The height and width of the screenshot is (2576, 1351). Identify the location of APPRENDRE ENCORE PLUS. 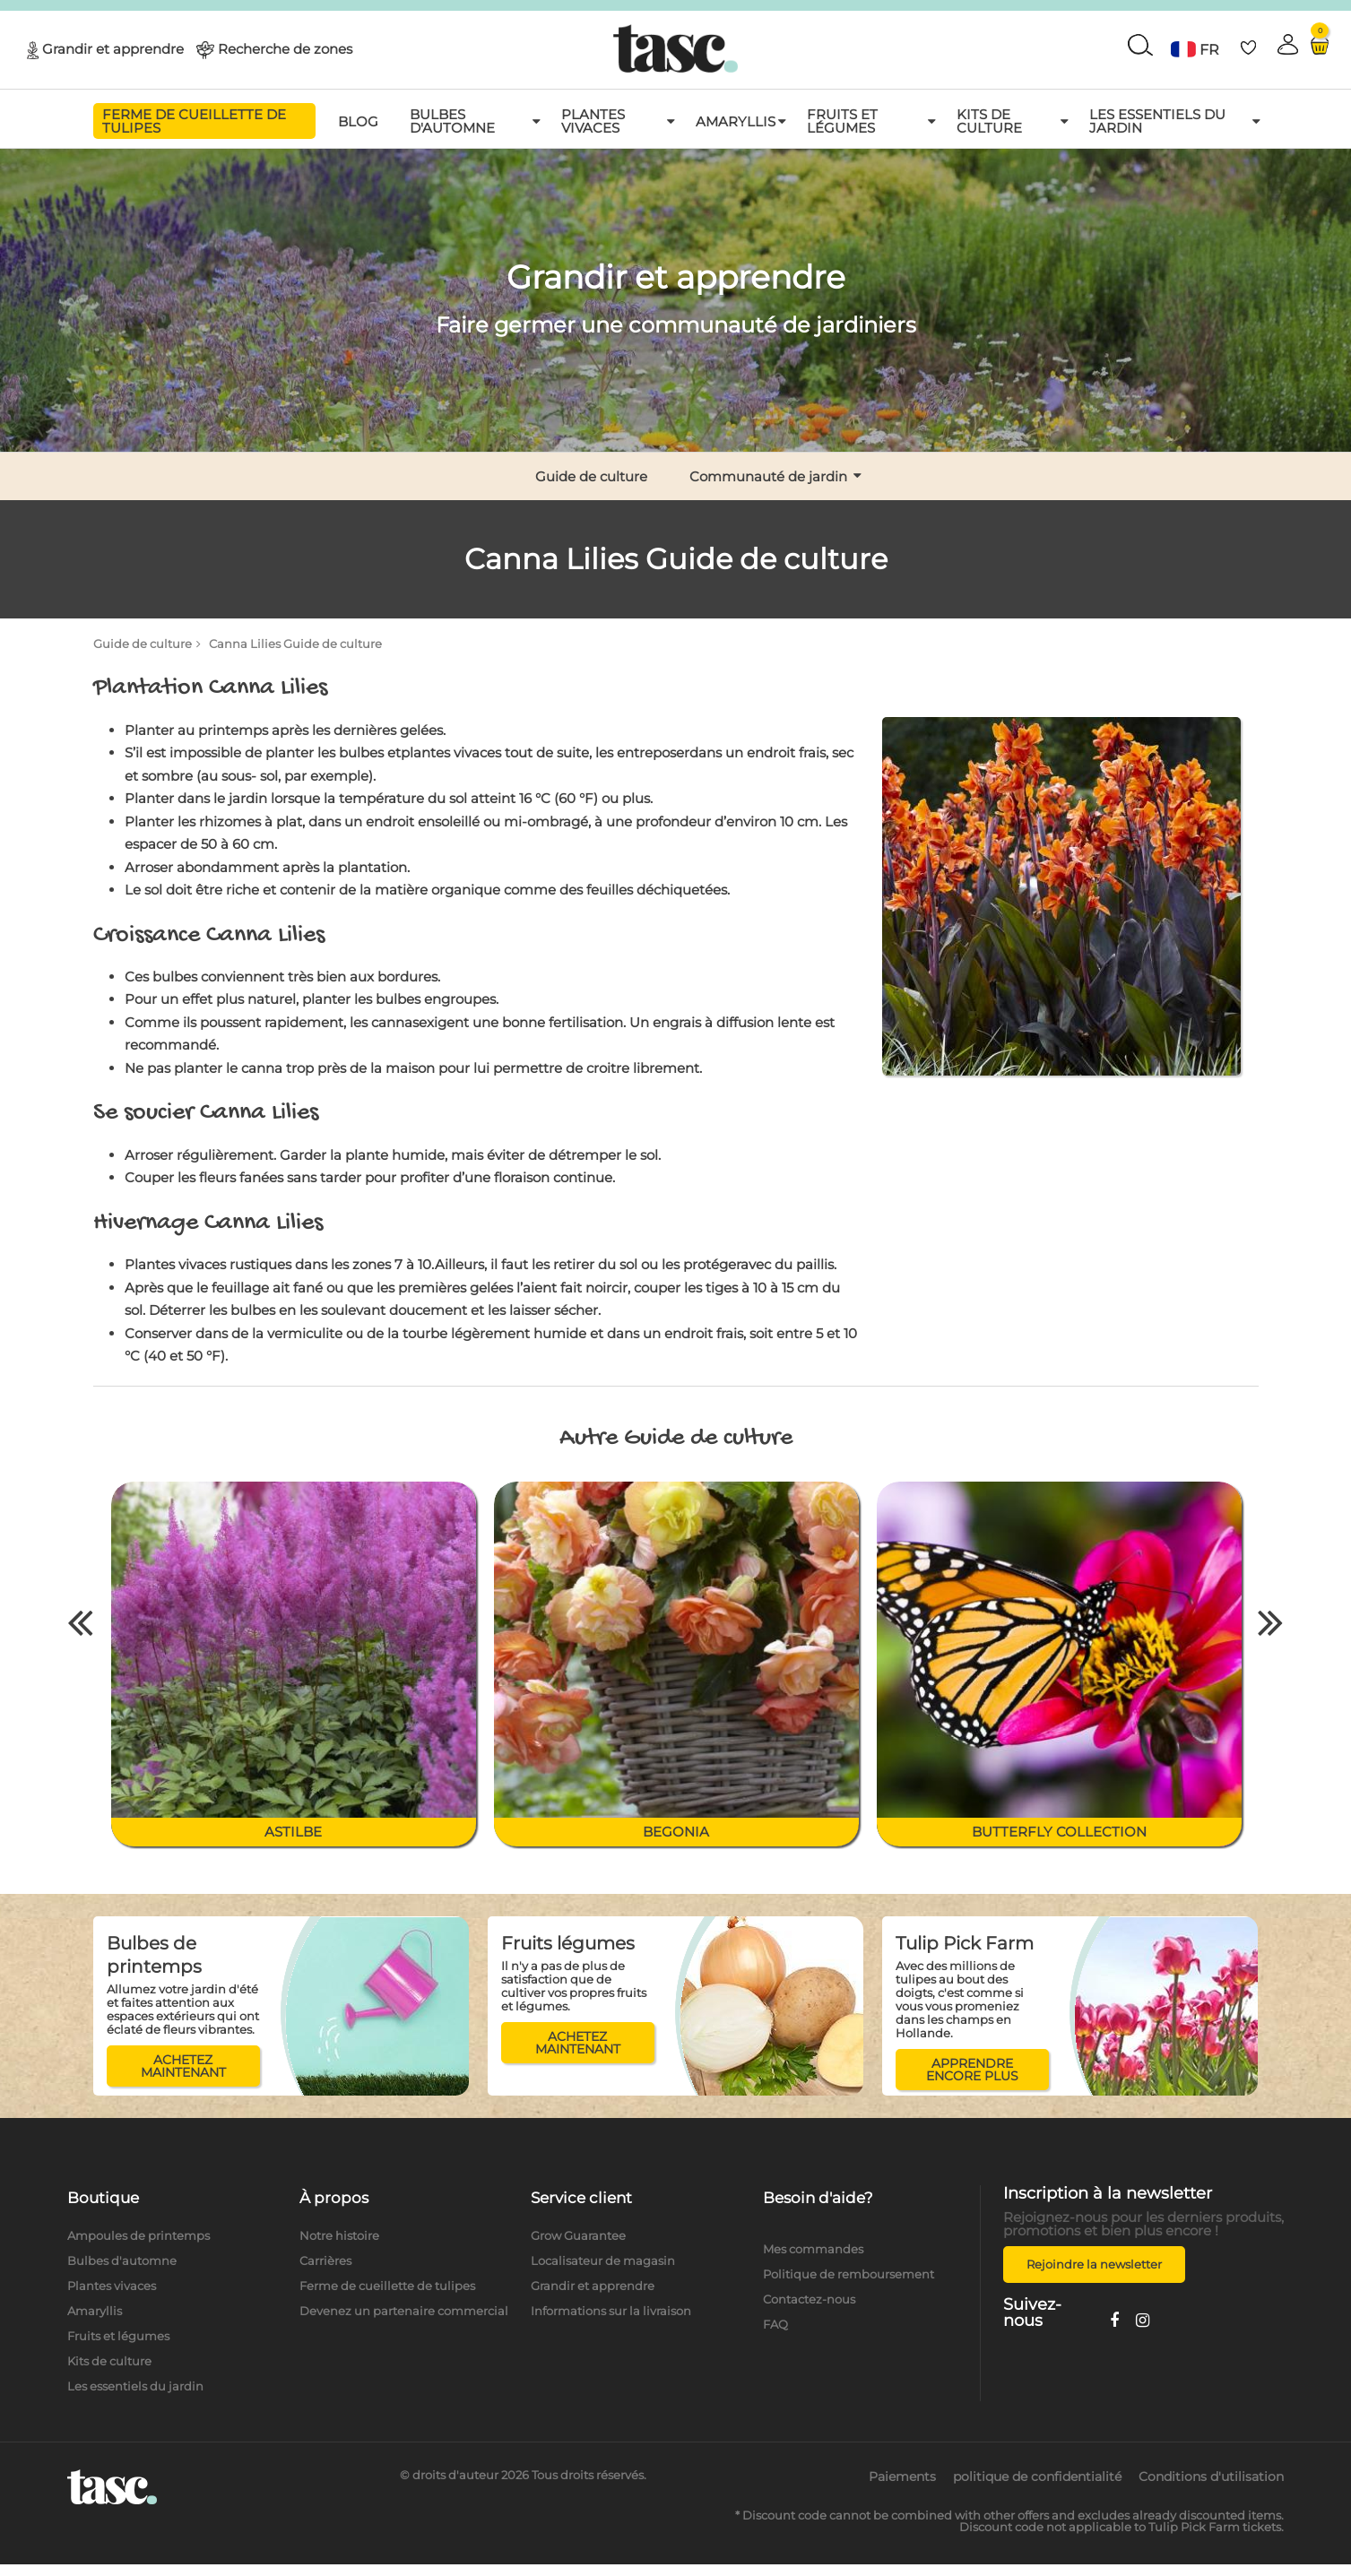
(972, 2069).